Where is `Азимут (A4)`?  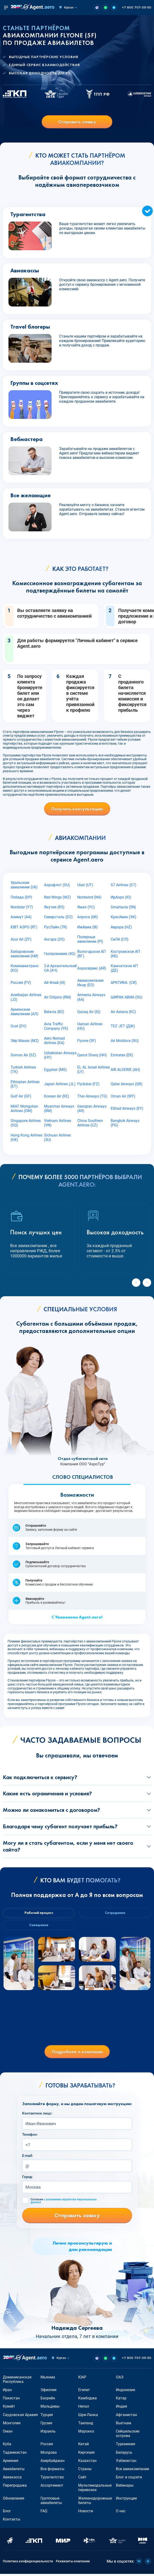 Азимут (A4) is located at coordinates (21, 917).